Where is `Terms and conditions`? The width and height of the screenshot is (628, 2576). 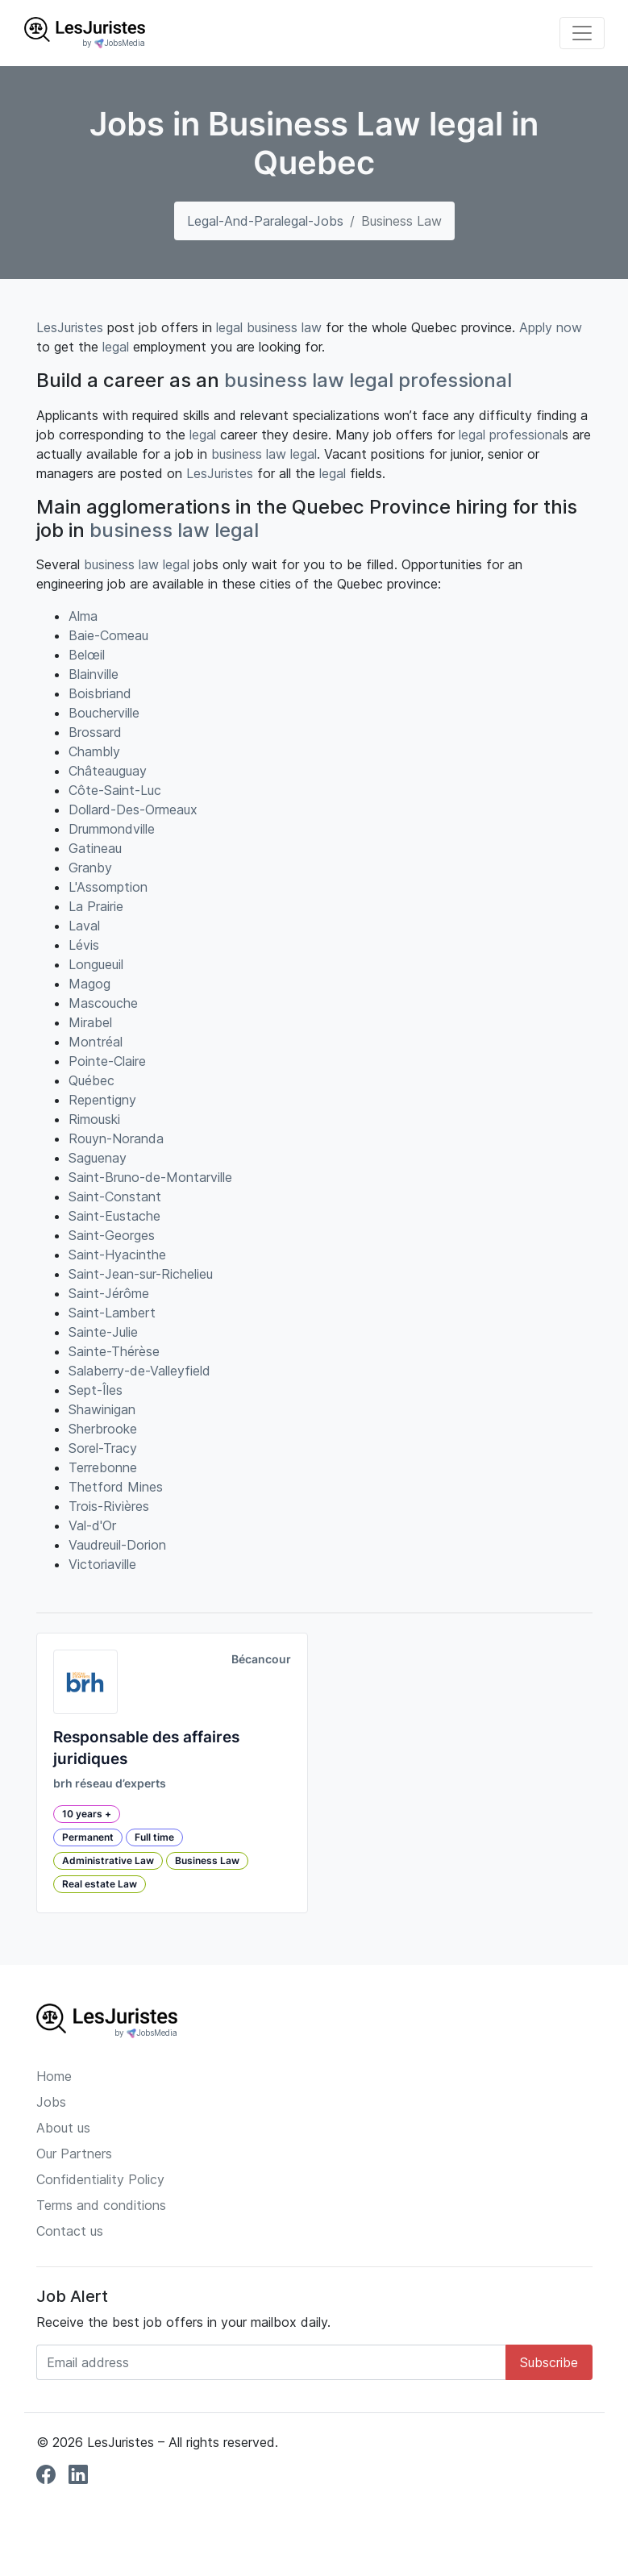
Terms and conditions is located at coordinates (101, 2205).